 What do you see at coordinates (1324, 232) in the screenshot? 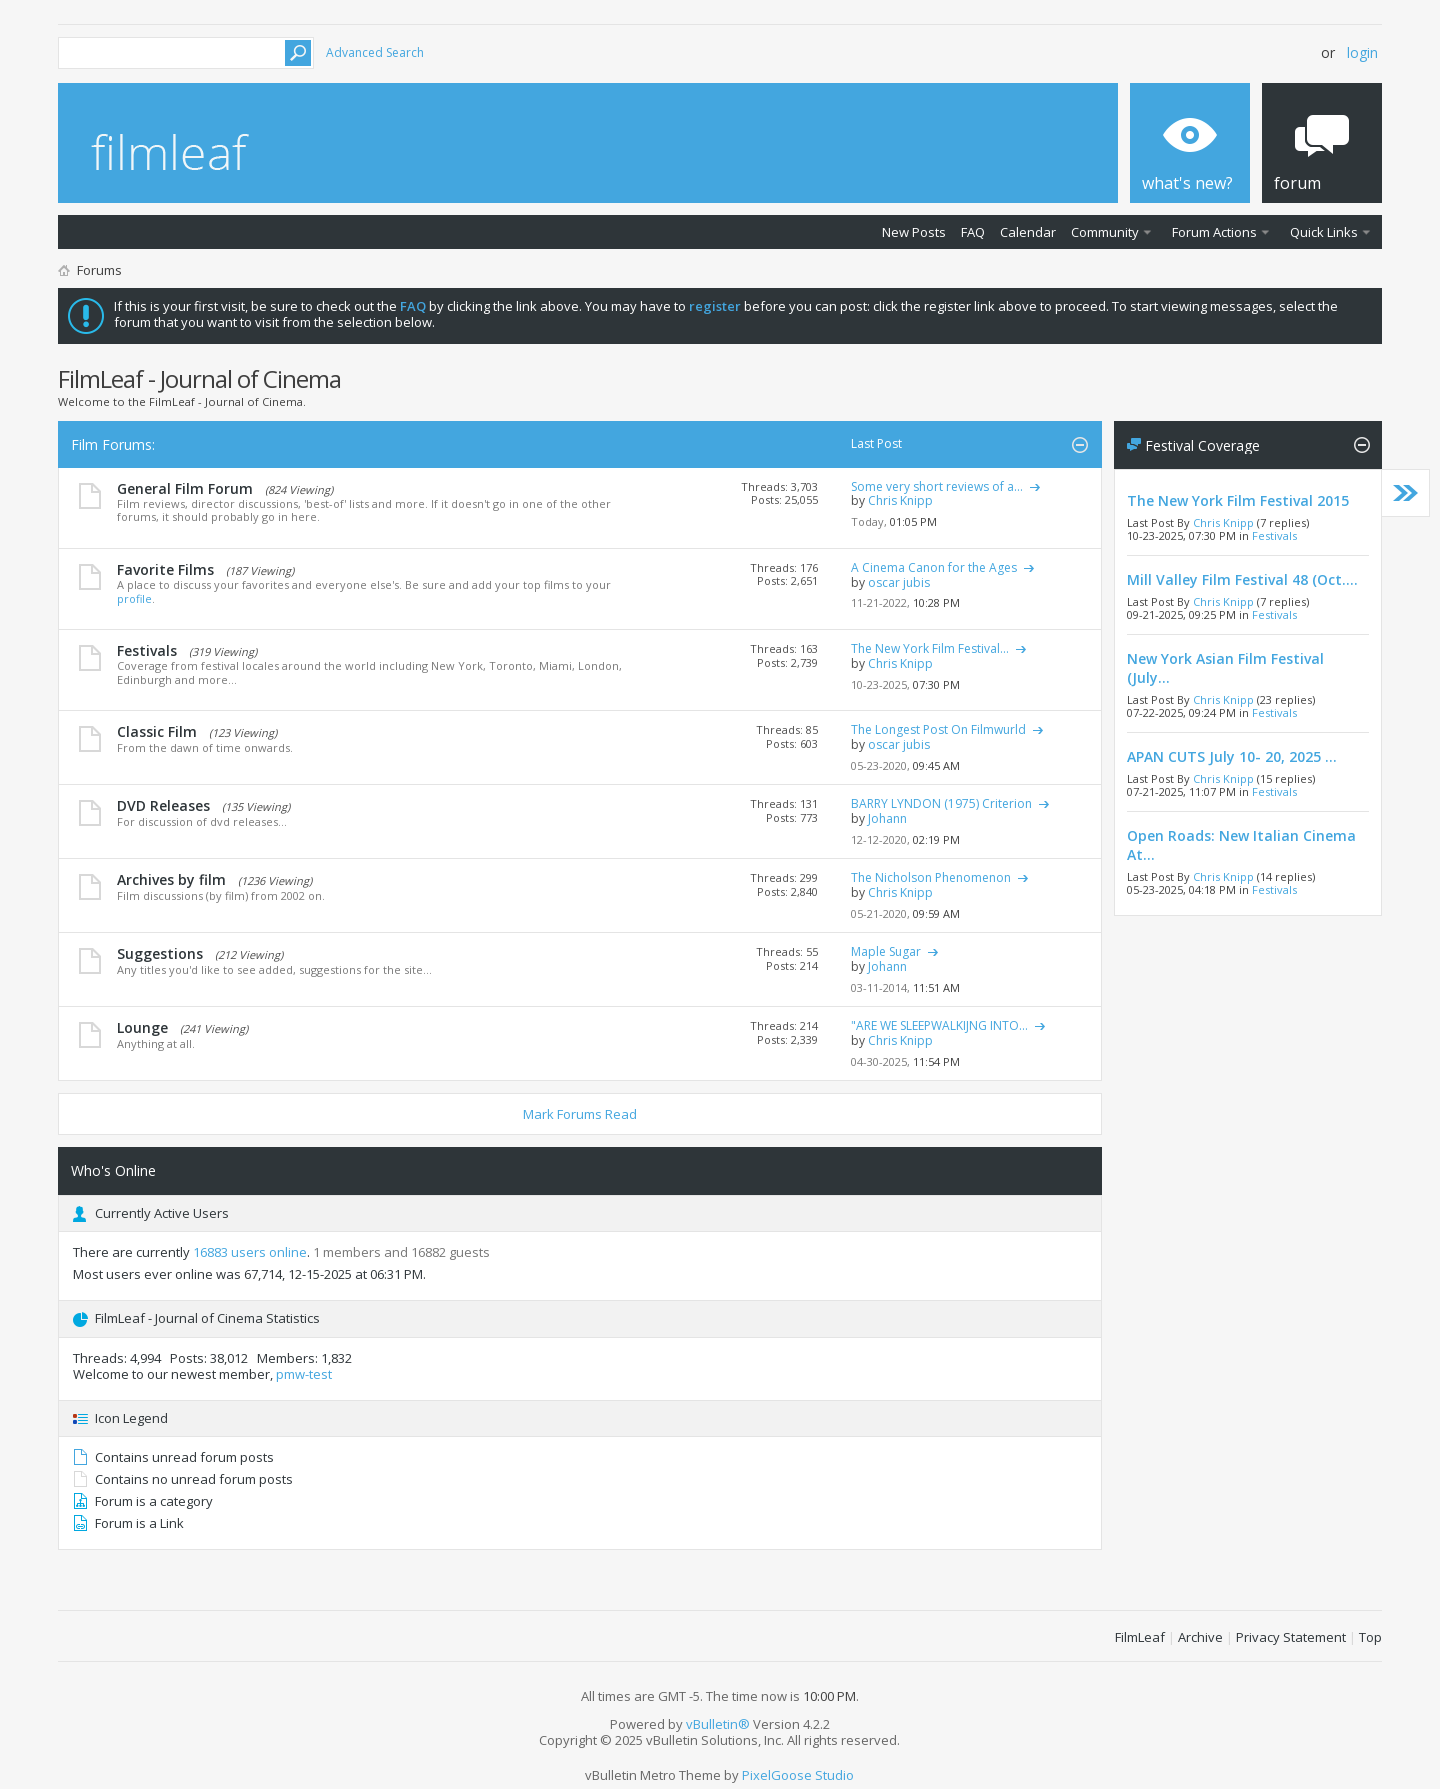
I see `Quick Links` at bounding box center [1324, 232].